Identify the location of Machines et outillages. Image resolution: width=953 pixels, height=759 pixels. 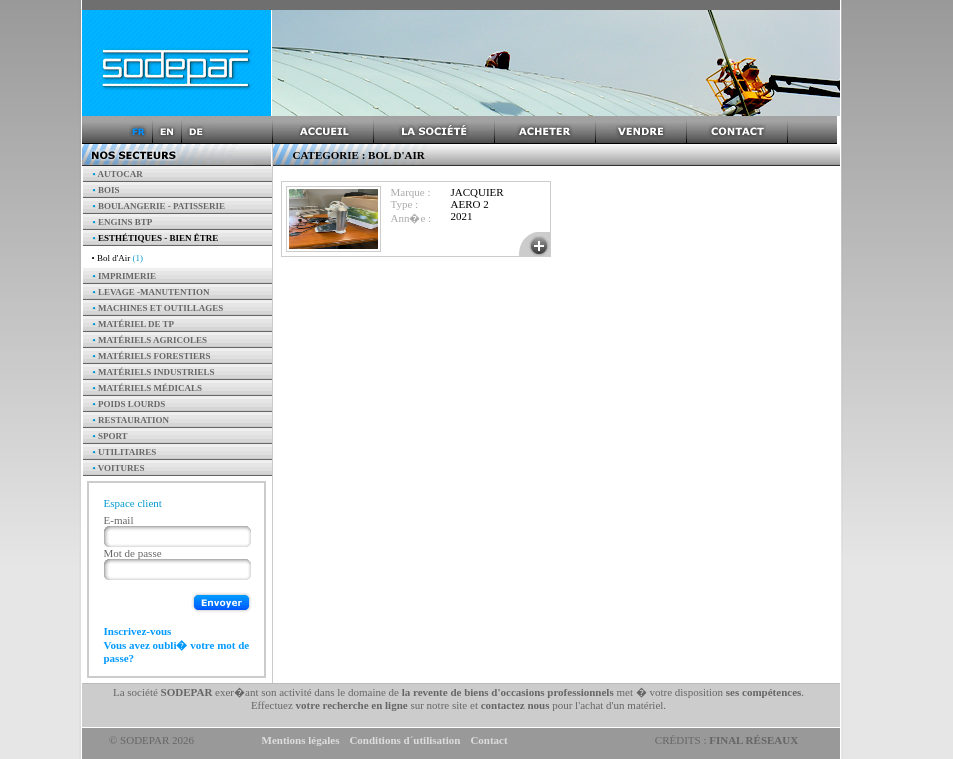
(158, 308).